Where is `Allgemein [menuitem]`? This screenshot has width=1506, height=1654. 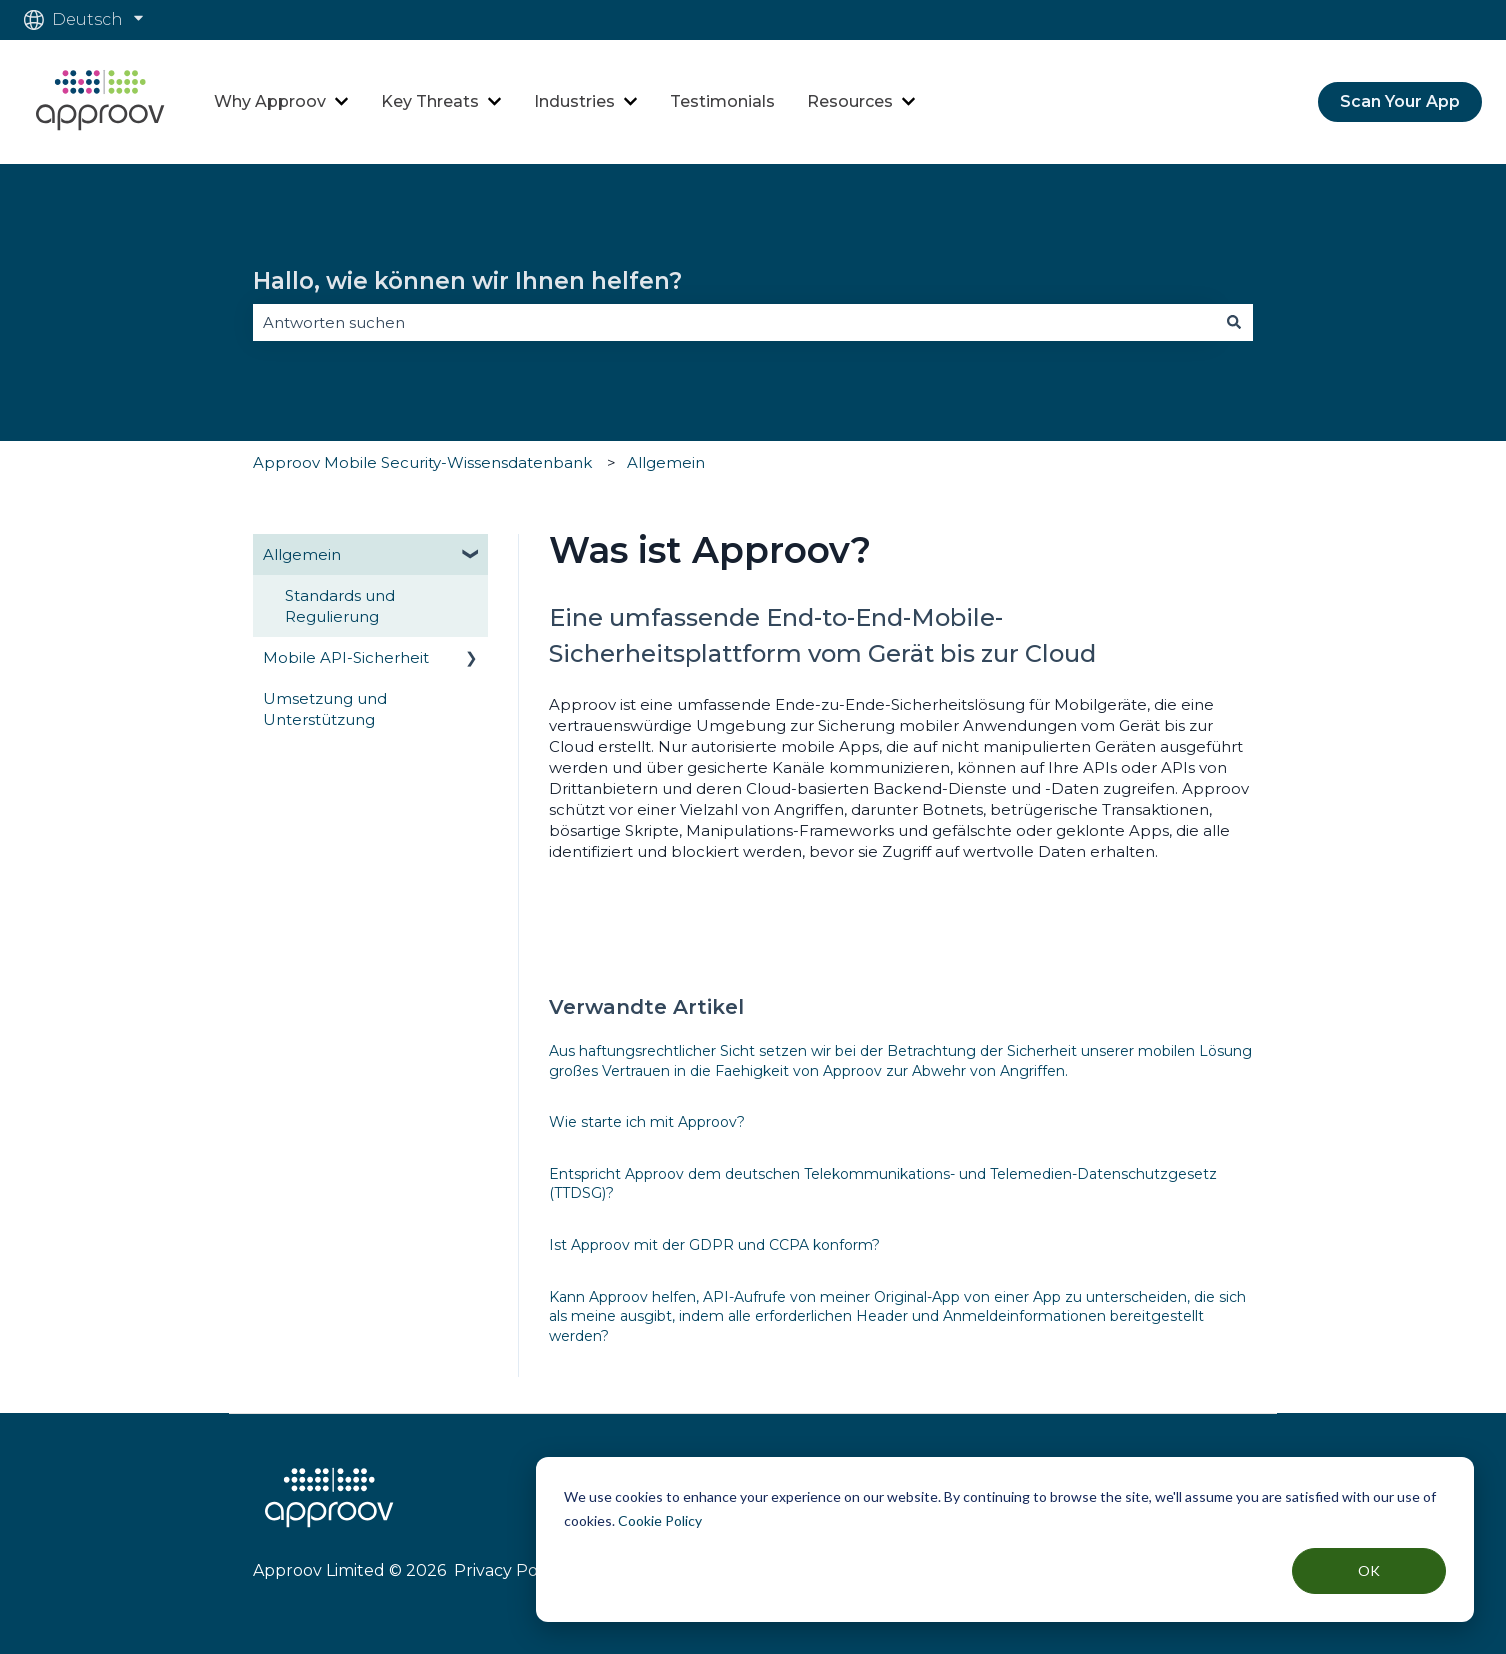 Allgemein [menuitem] is located at coordinates (302, 554).